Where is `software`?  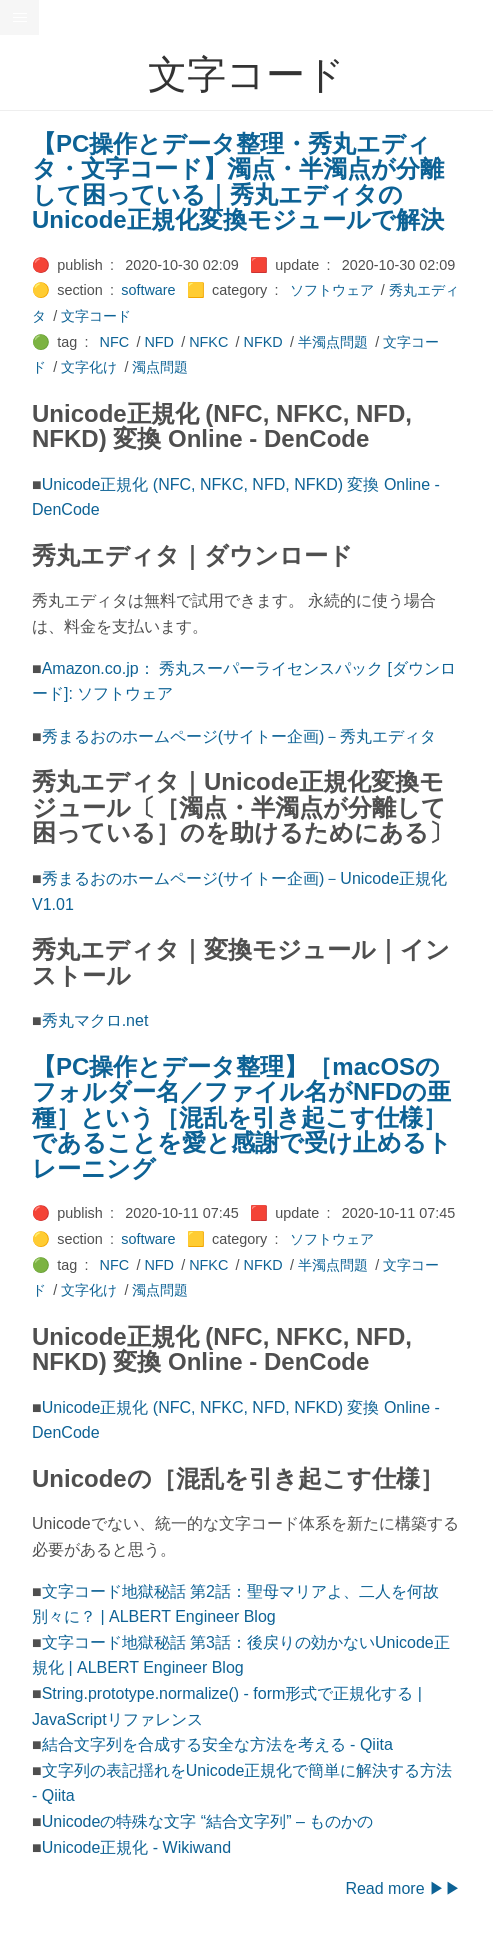
software is located at coordinates (148, 290).